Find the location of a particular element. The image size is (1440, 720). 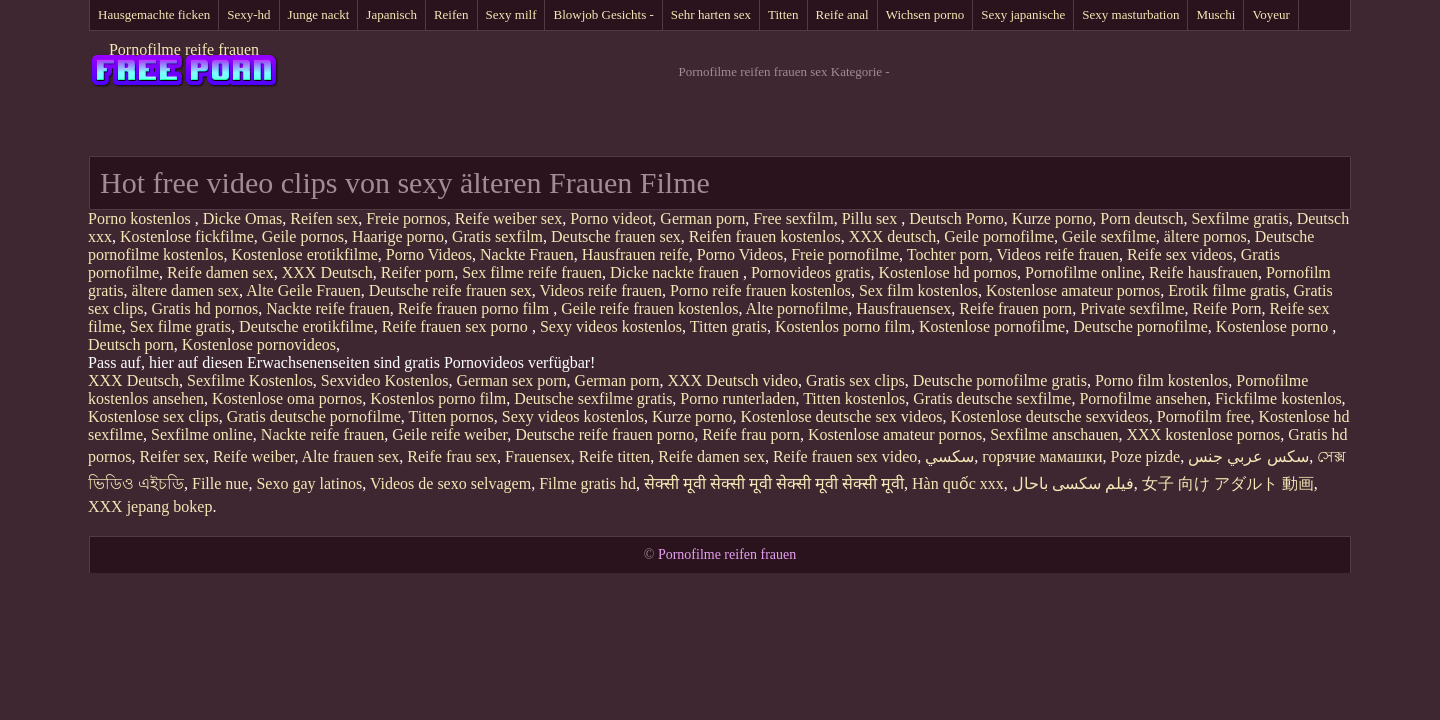

Kostenlose oma pornos is located at coordinates (287, 398).